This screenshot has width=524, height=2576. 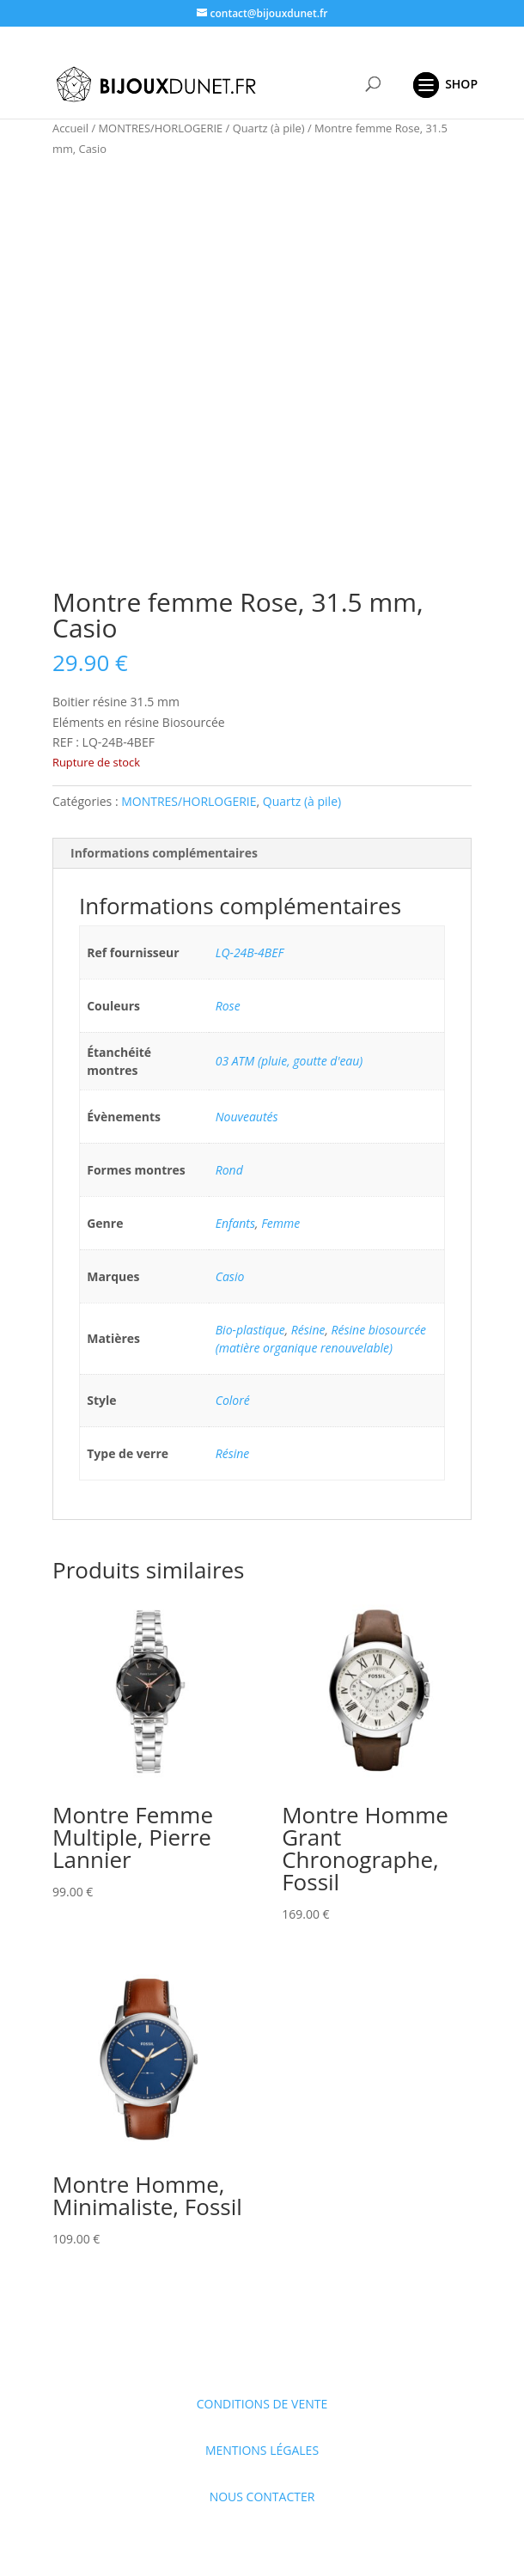 I want to click on LQ-24B-4BEF, so click(x=249, y=952).